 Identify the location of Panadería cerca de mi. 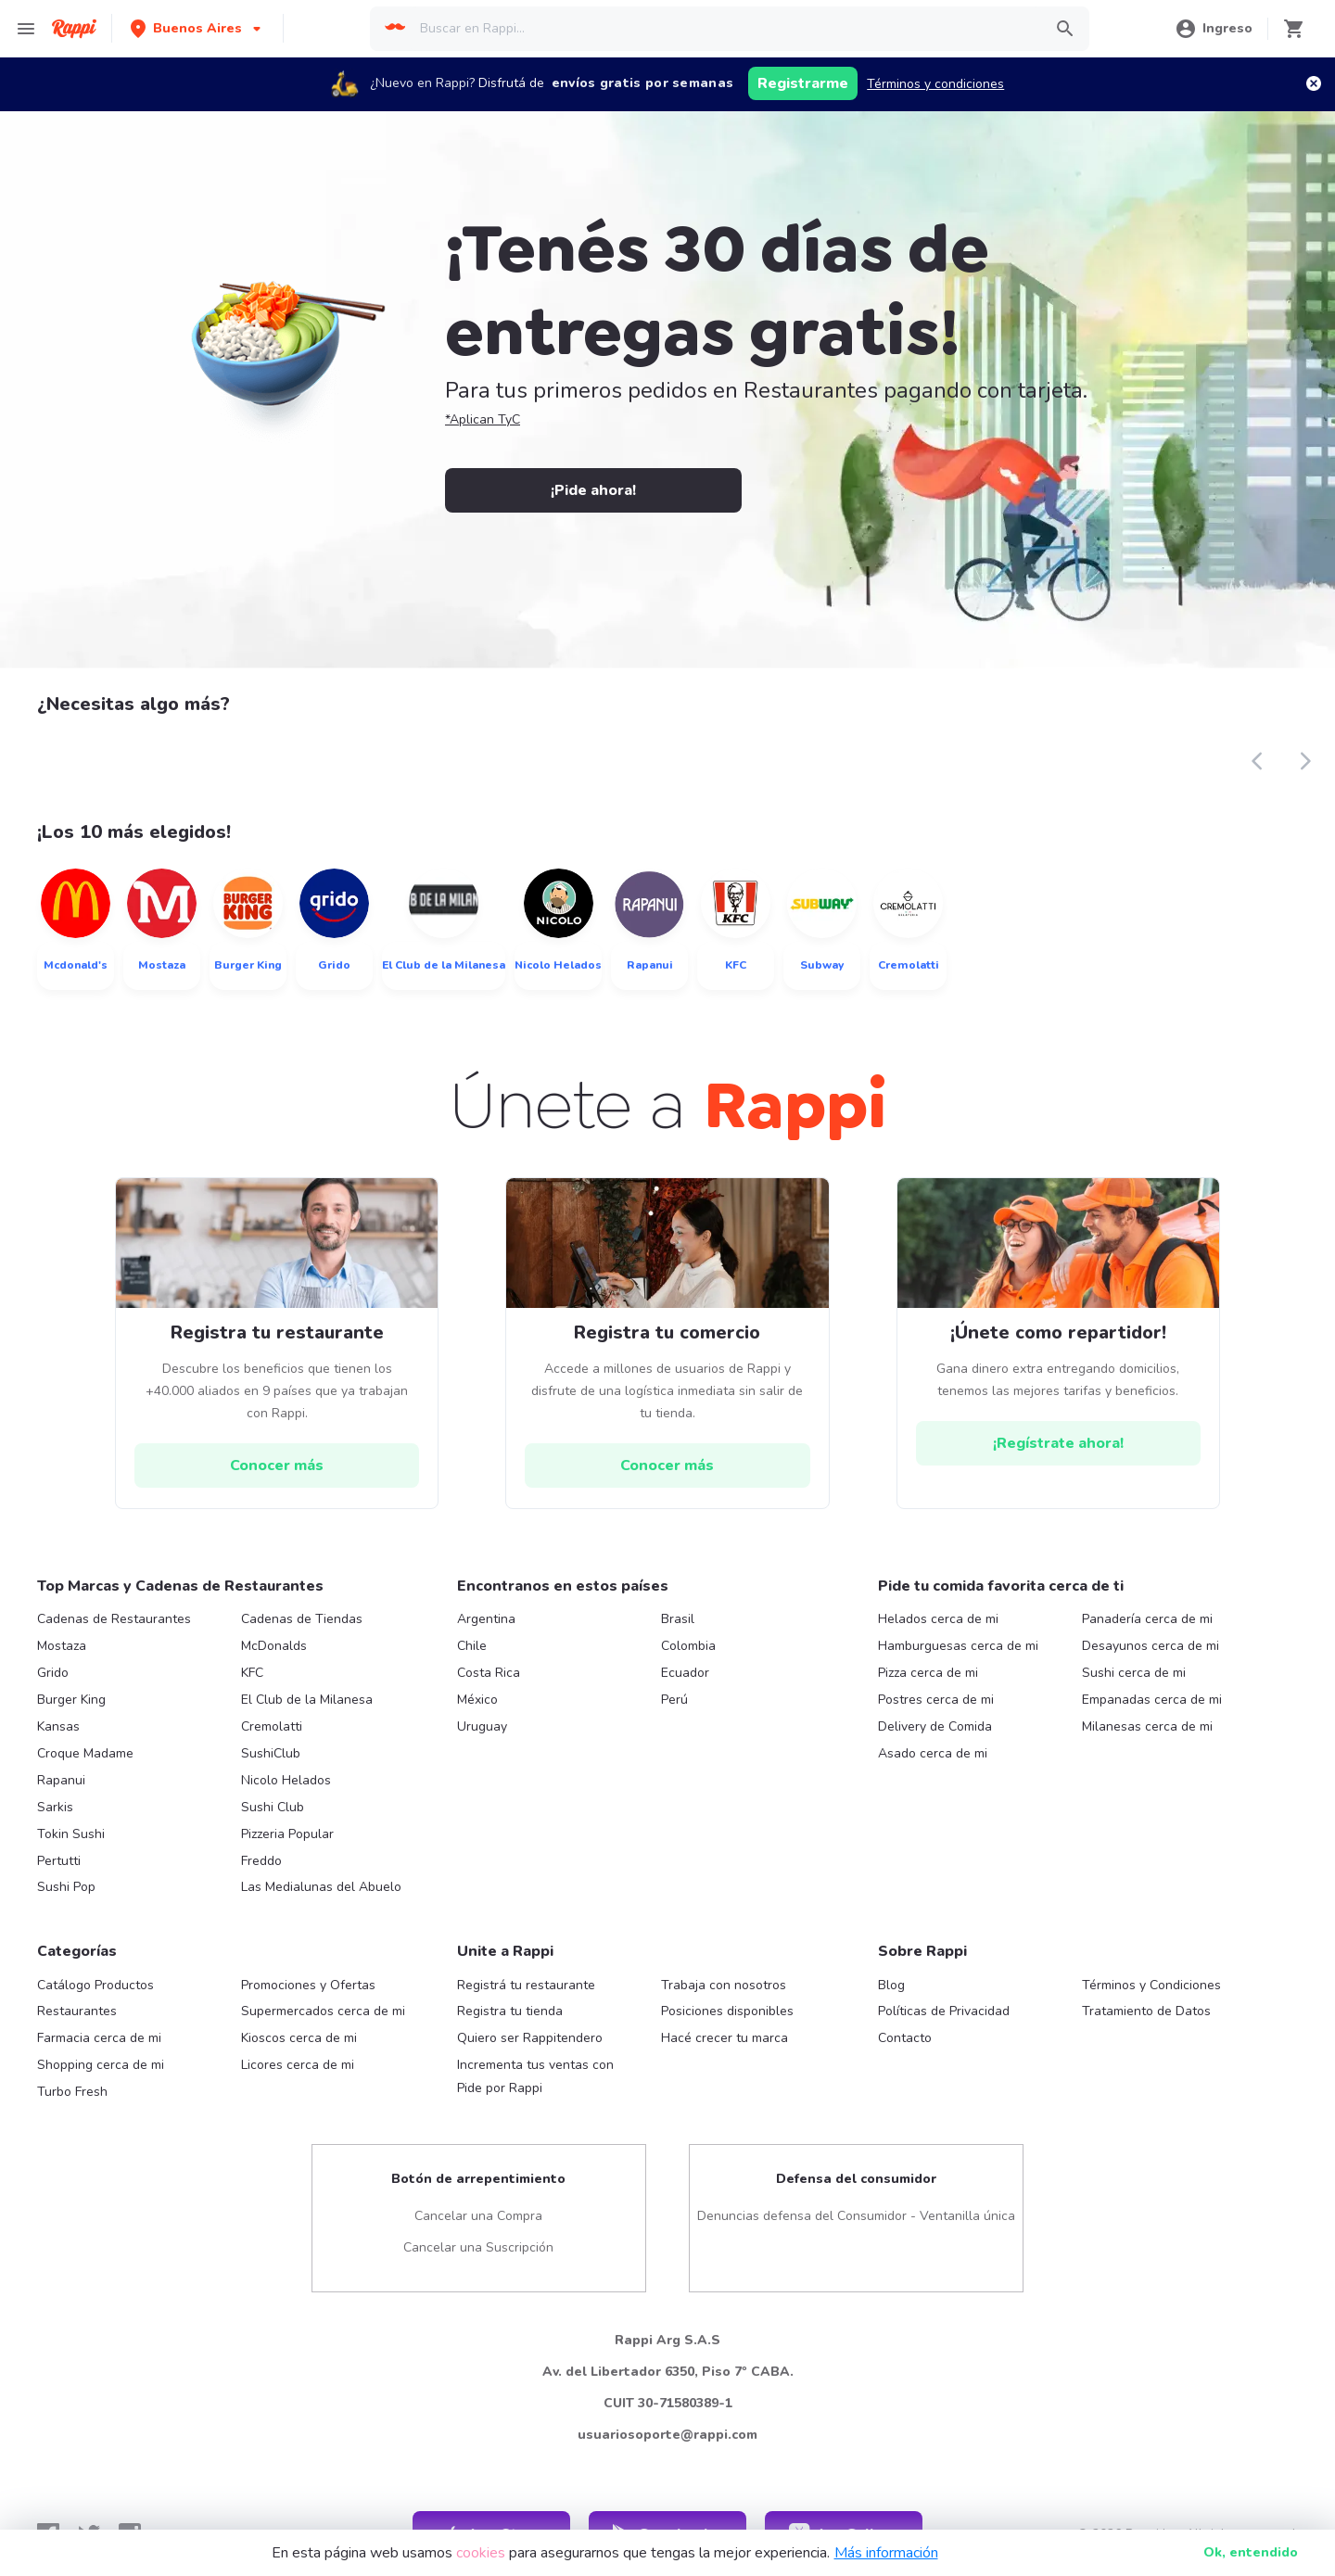
(1147, 1619).